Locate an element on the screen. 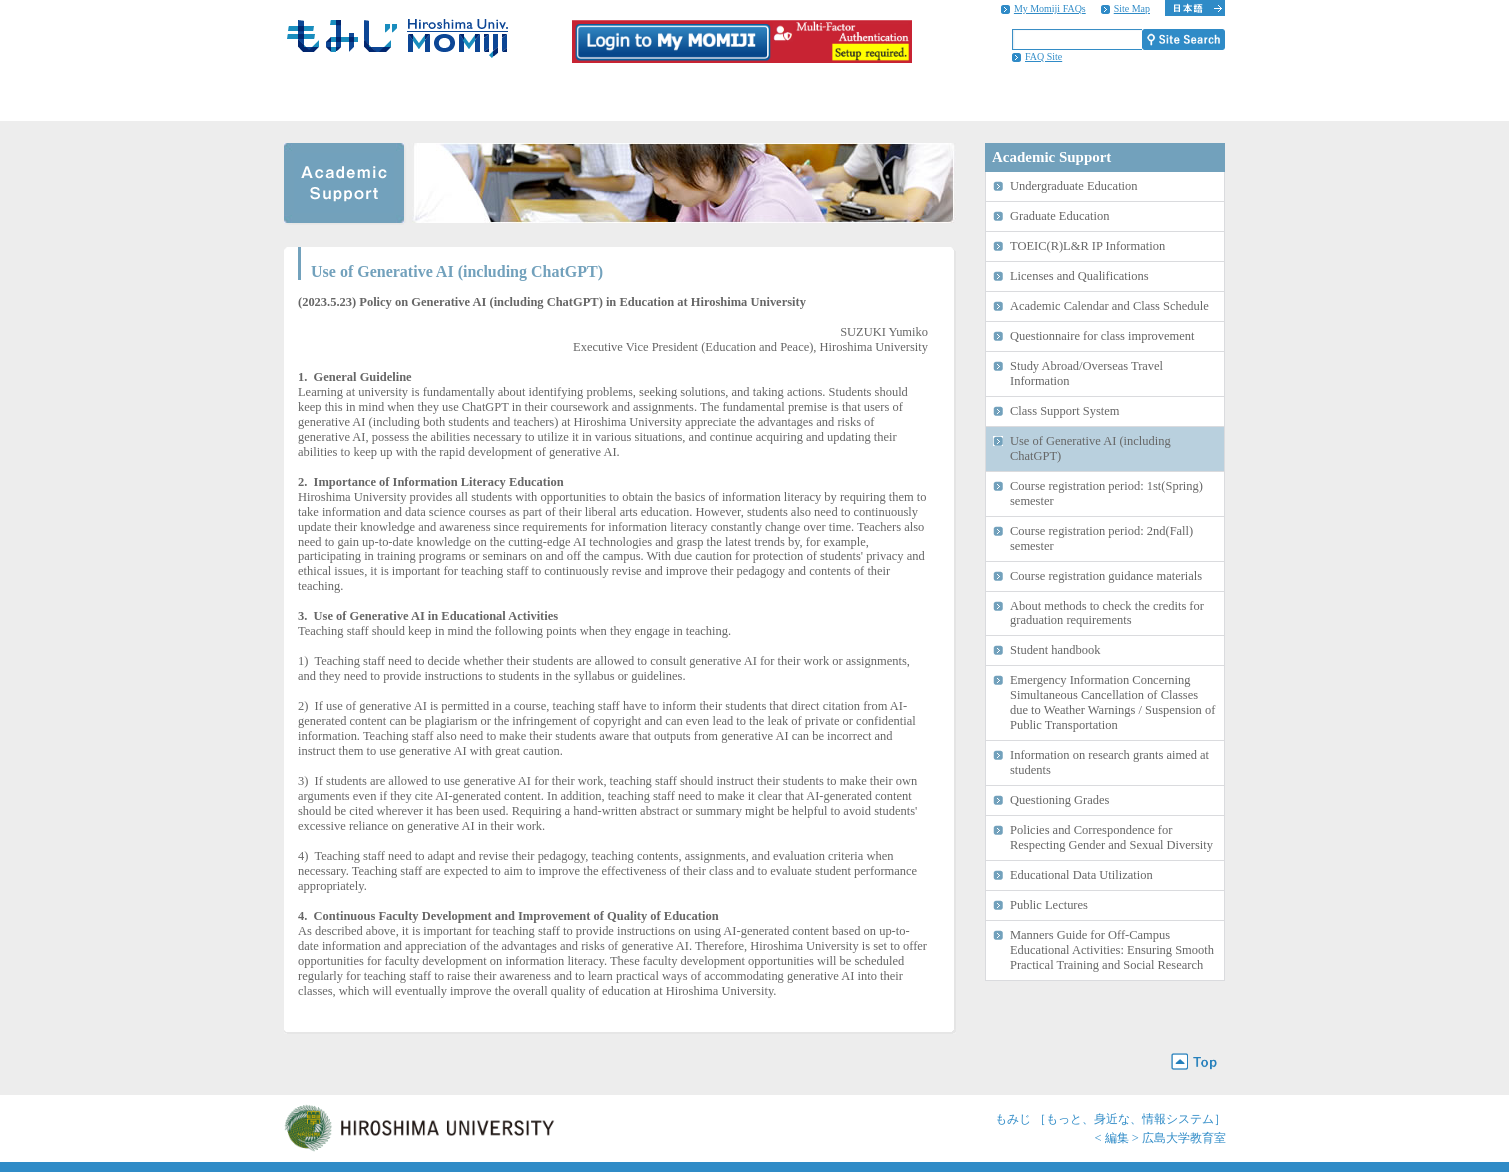 Image resolution: width=1509 pixels, height=1172 pixels. Site Map is located at coordinates (1132, 8).